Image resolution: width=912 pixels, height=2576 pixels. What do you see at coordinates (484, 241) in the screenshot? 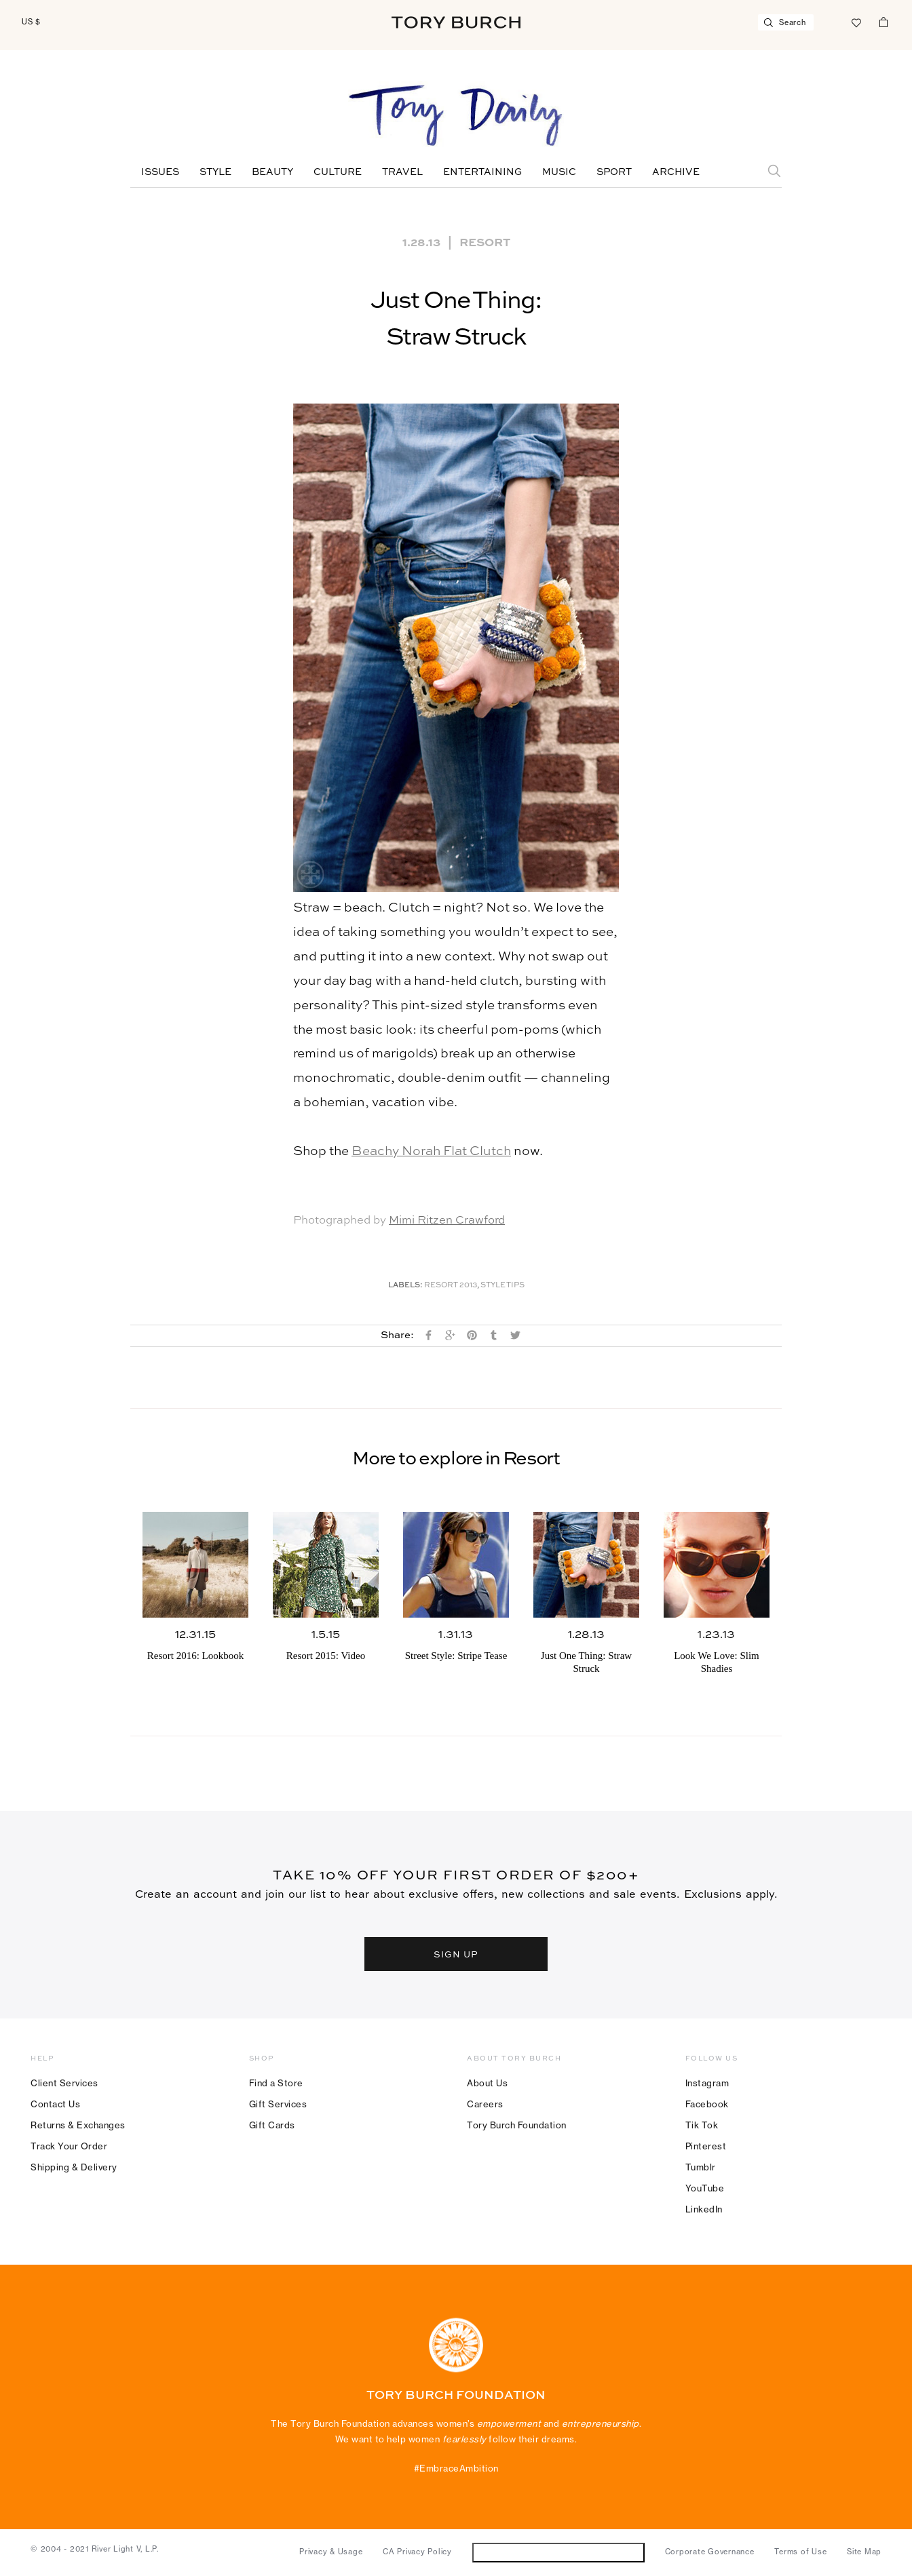
I see `Resort` at bounding box center [484, 241].